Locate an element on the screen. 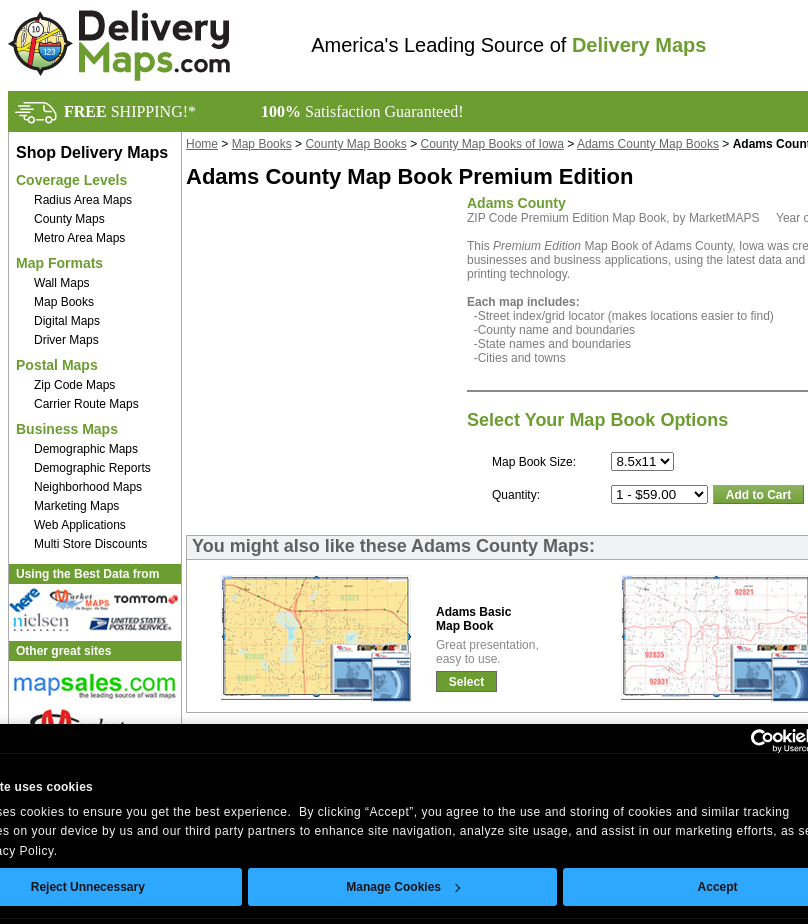  SHIPPING!* is located at coordinates (130, 111).